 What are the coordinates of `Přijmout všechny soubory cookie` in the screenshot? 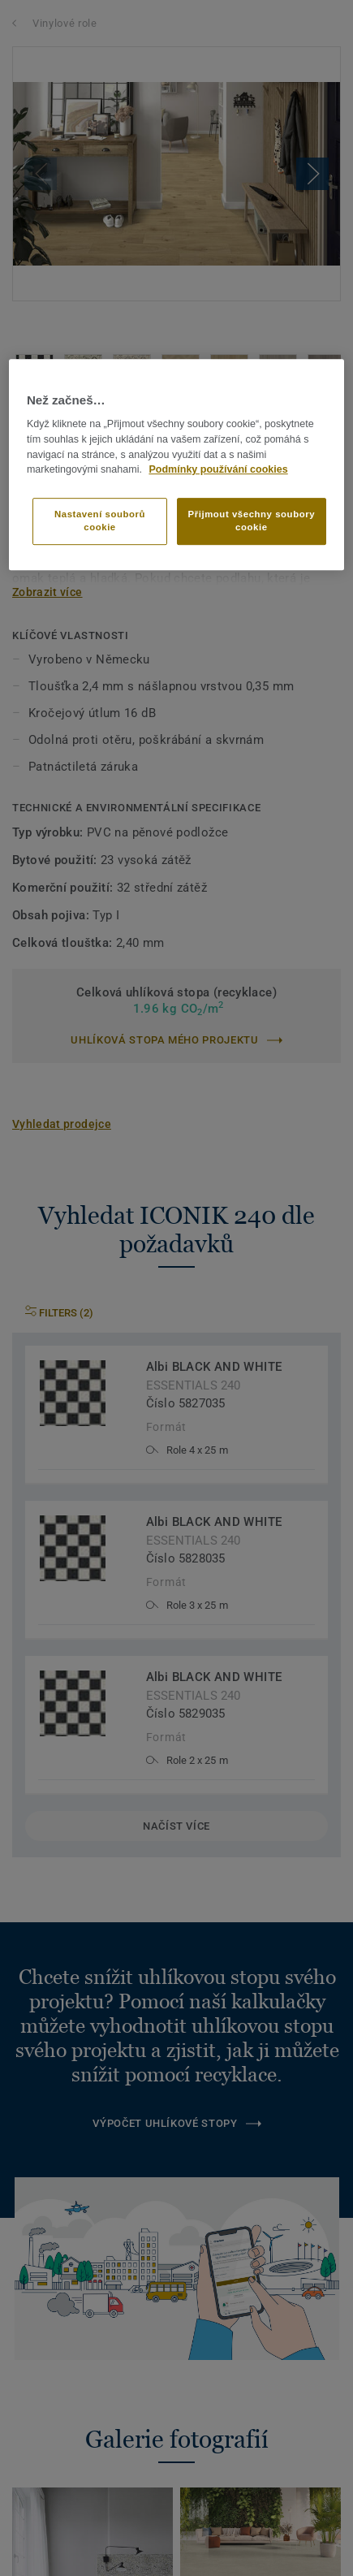 It's located at (252, 520).